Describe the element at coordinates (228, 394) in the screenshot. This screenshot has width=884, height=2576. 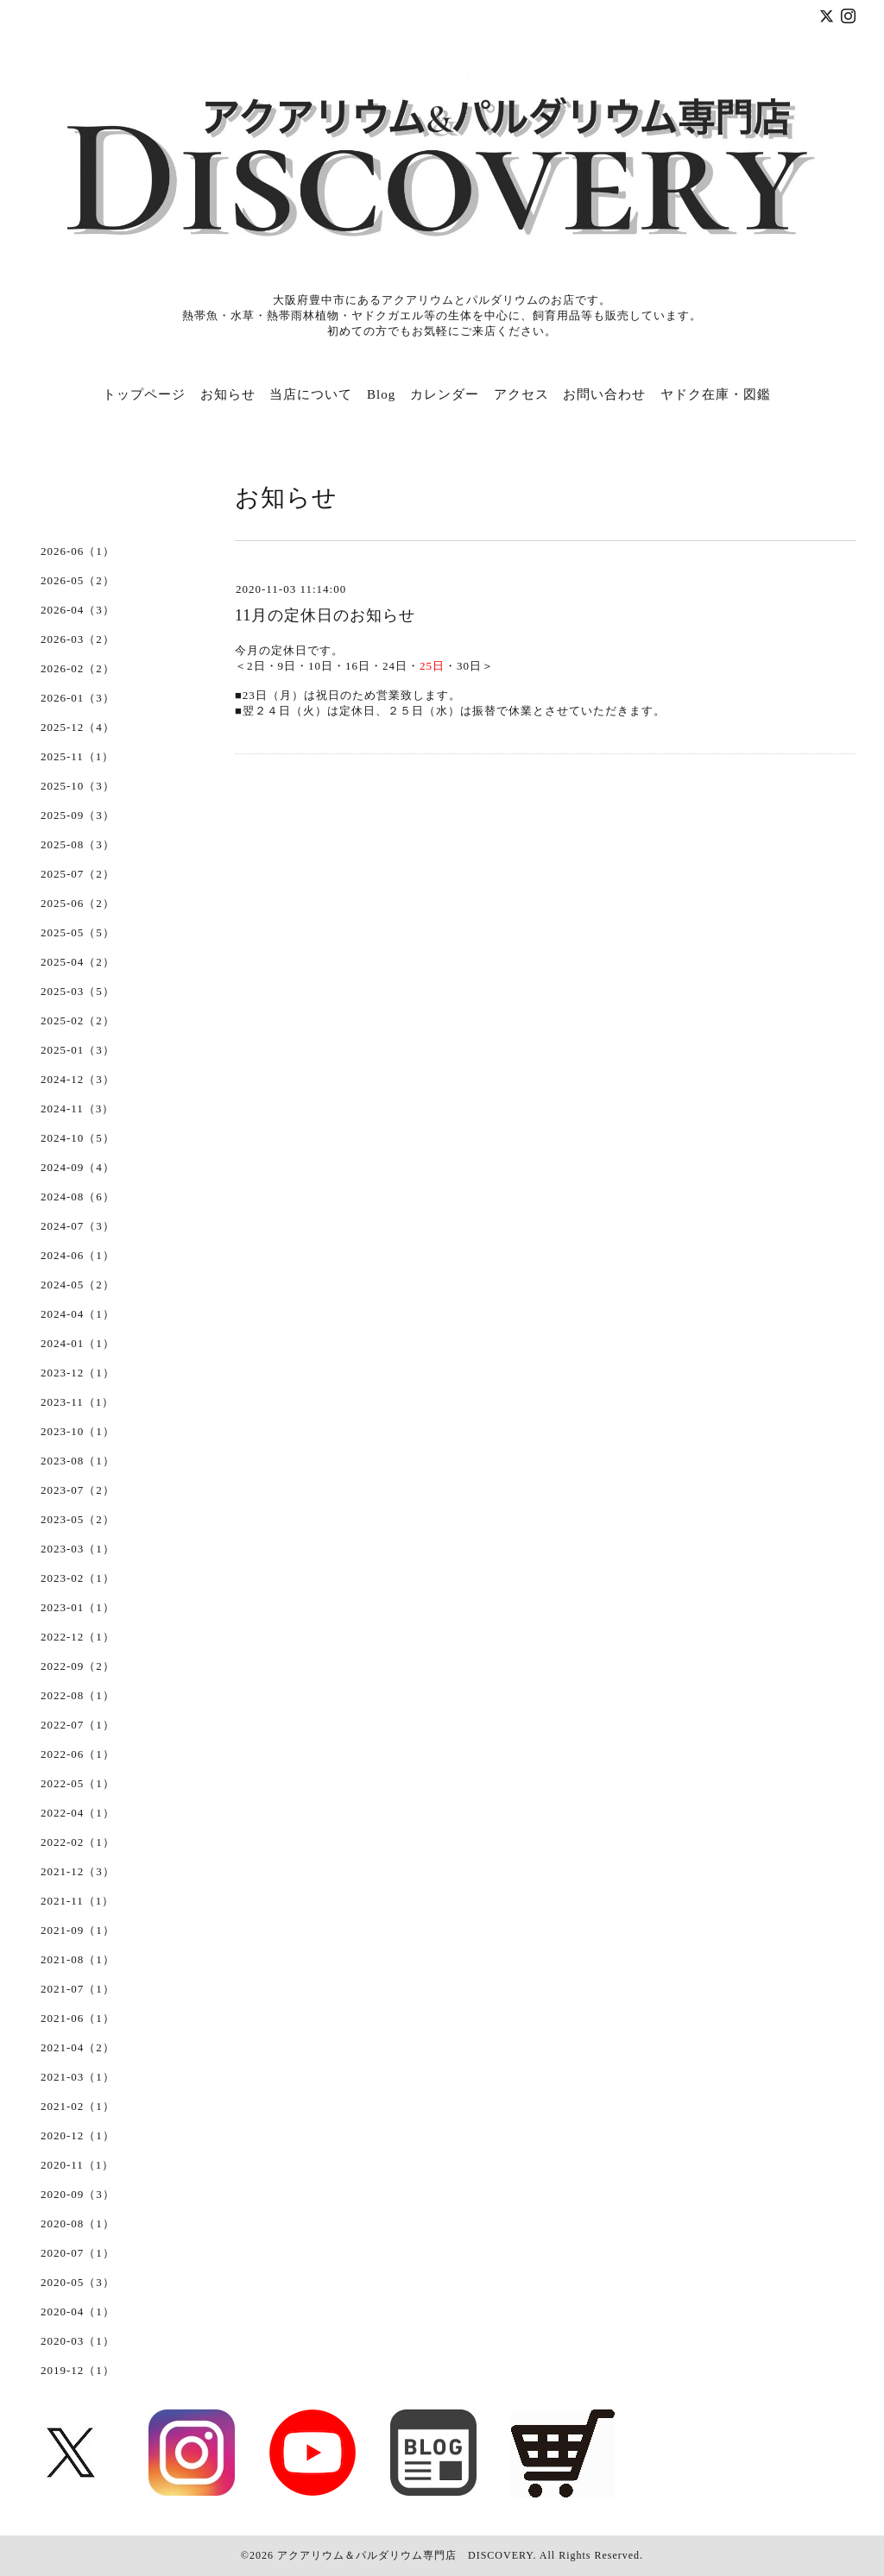
I see `お知らせ` at that location.